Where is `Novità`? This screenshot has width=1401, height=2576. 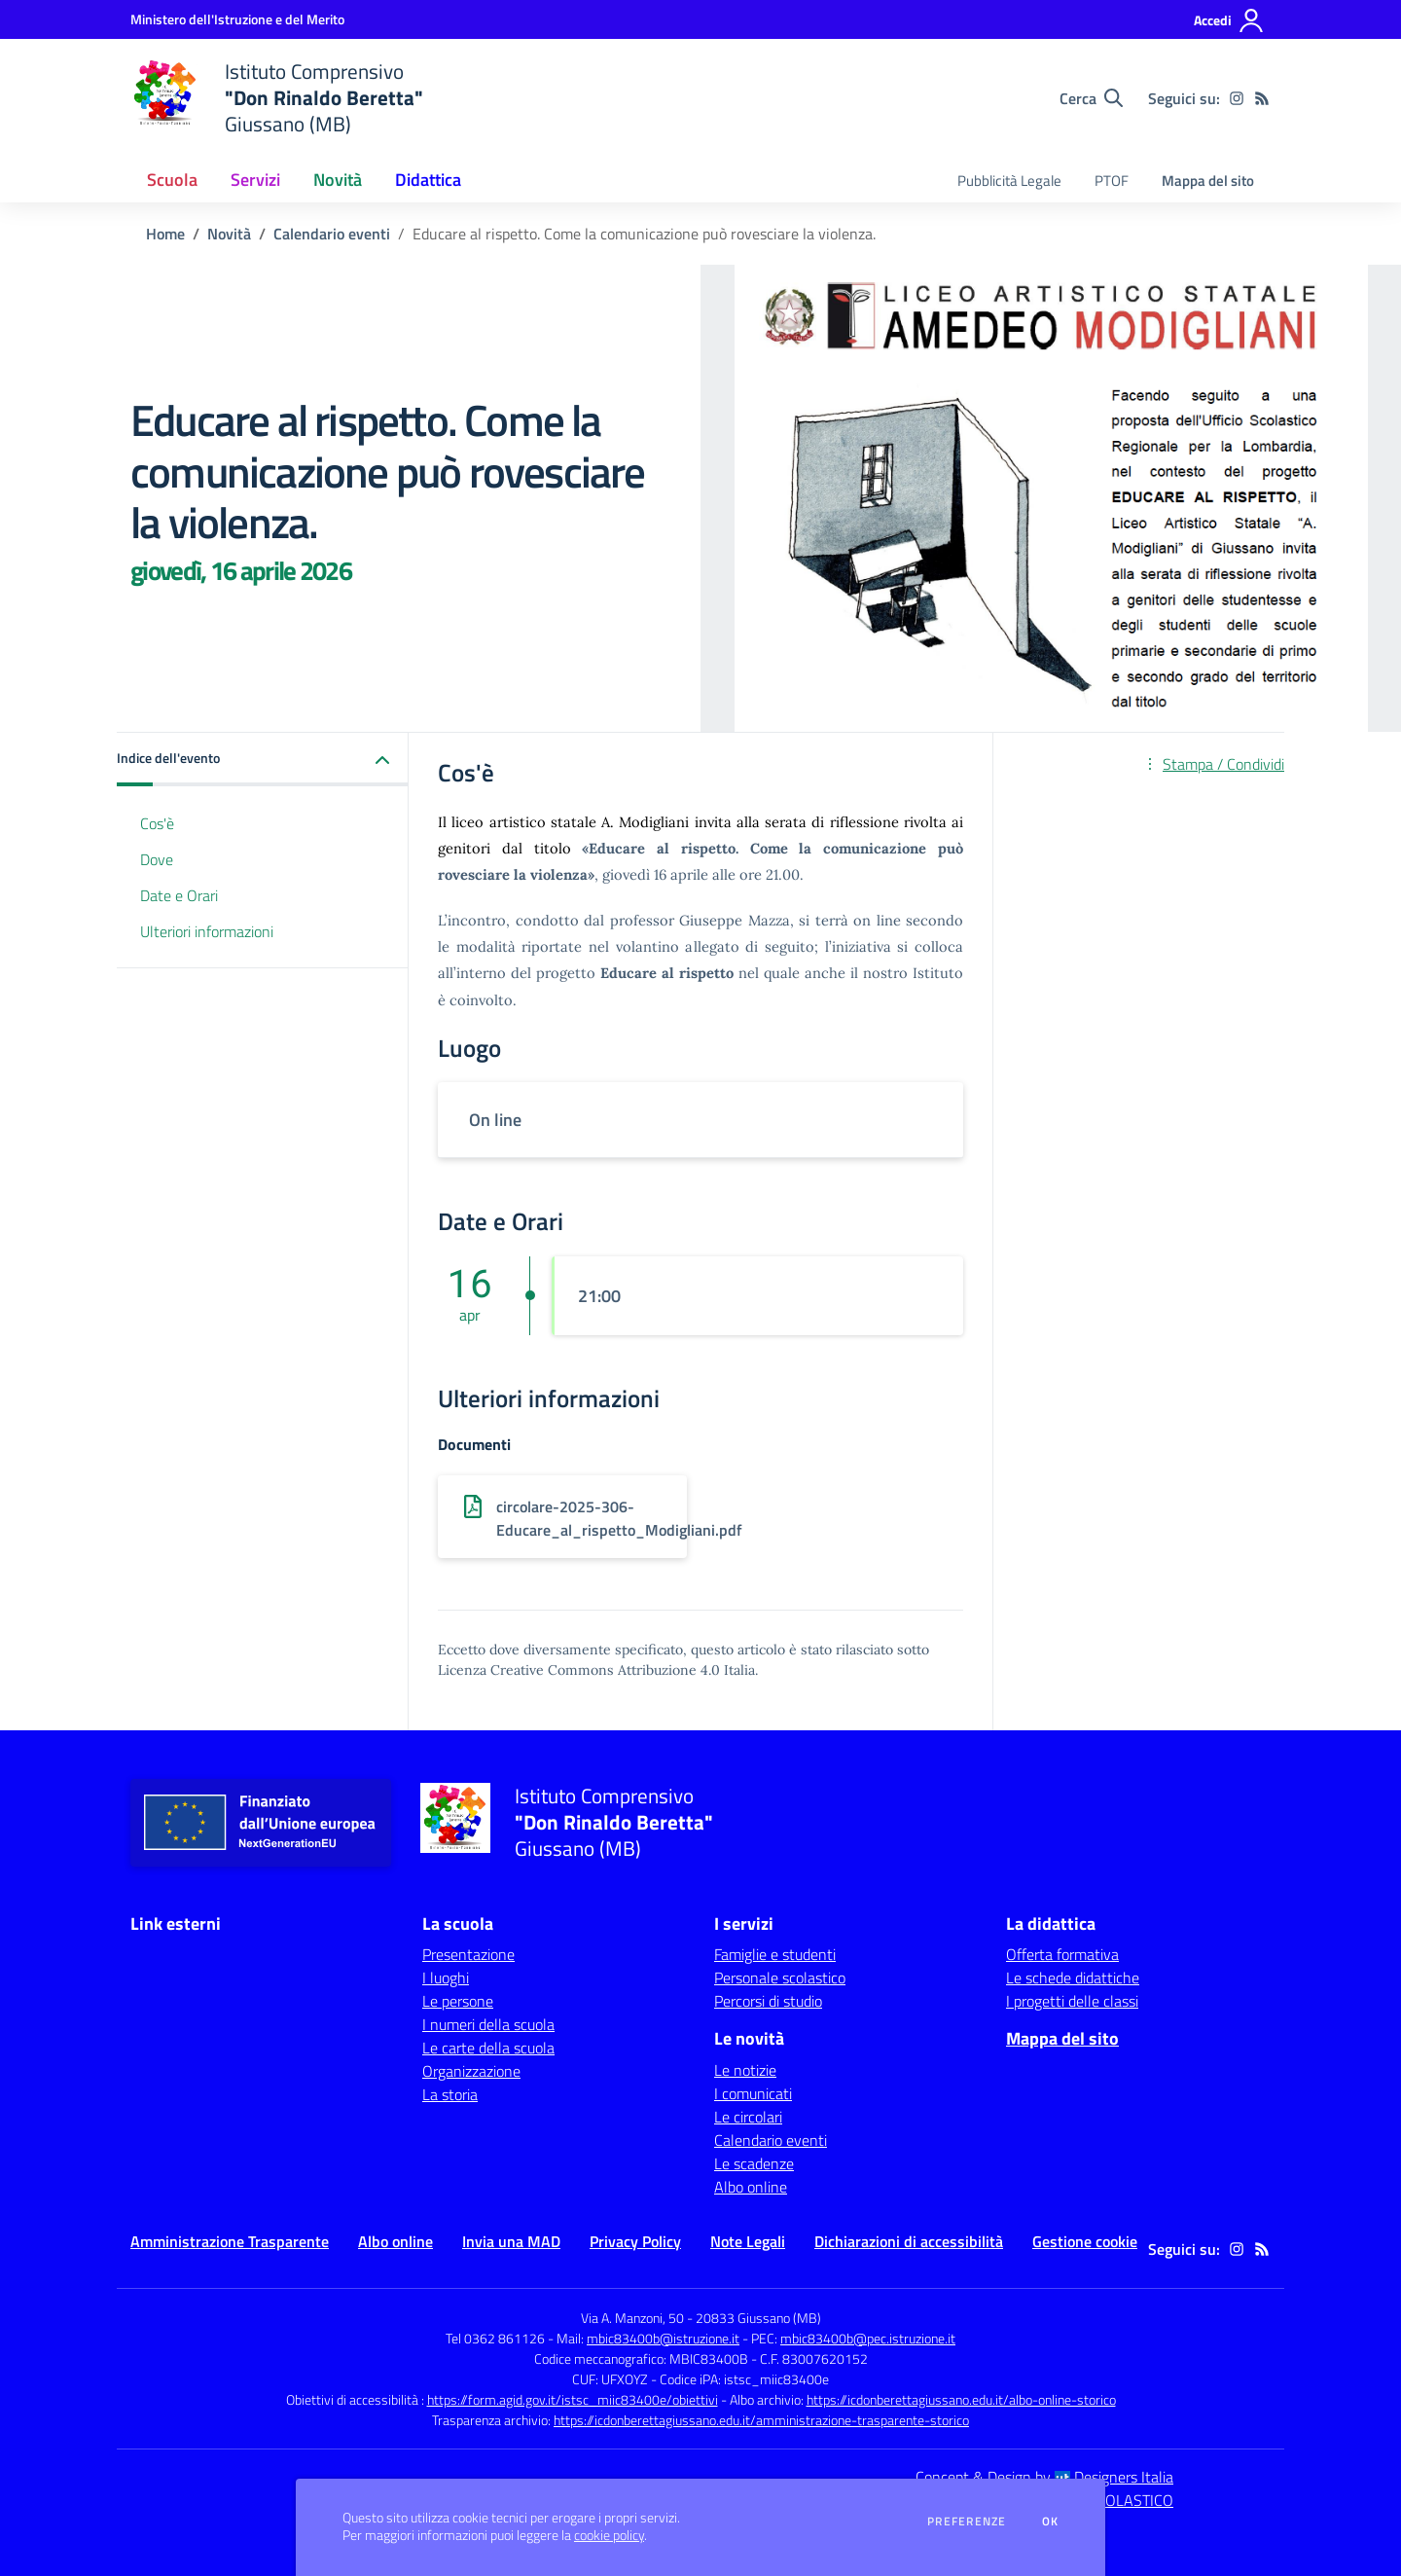
Novità is located at coordinates (229, 233).